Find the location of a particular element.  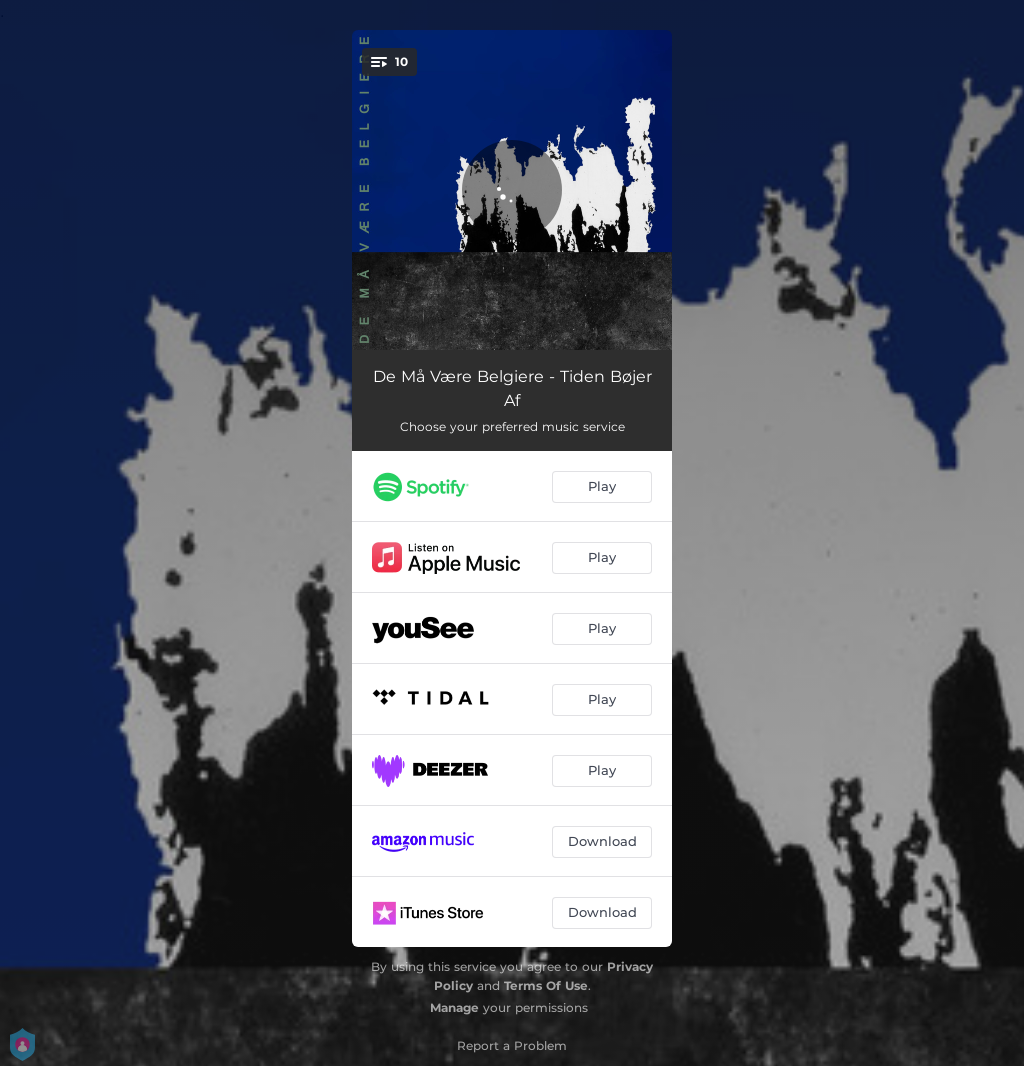

Manage is located at coordinates (454, 1007).